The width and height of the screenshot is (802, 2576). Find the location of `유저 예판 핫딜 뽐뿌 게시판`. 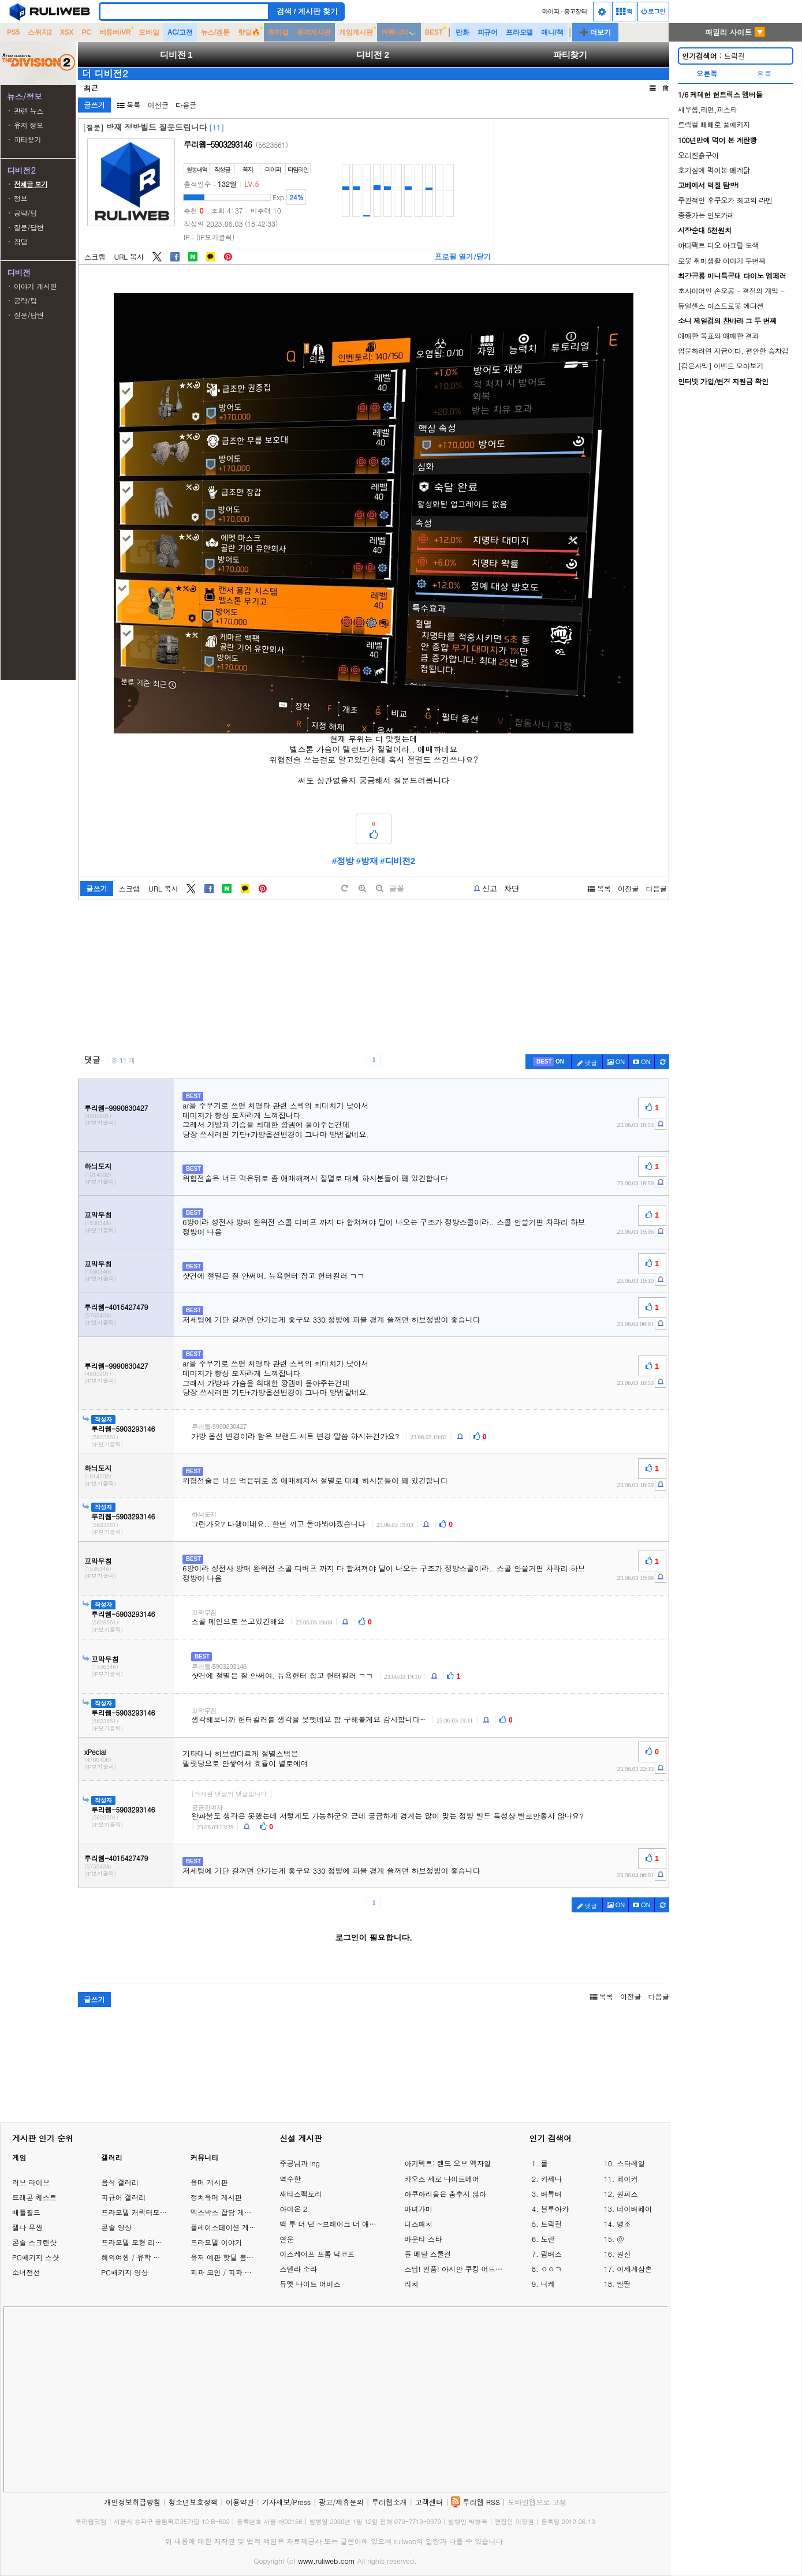

유저 예판 핫딜 뽐뿌 게시판 is located at coordinates (234, 2257).